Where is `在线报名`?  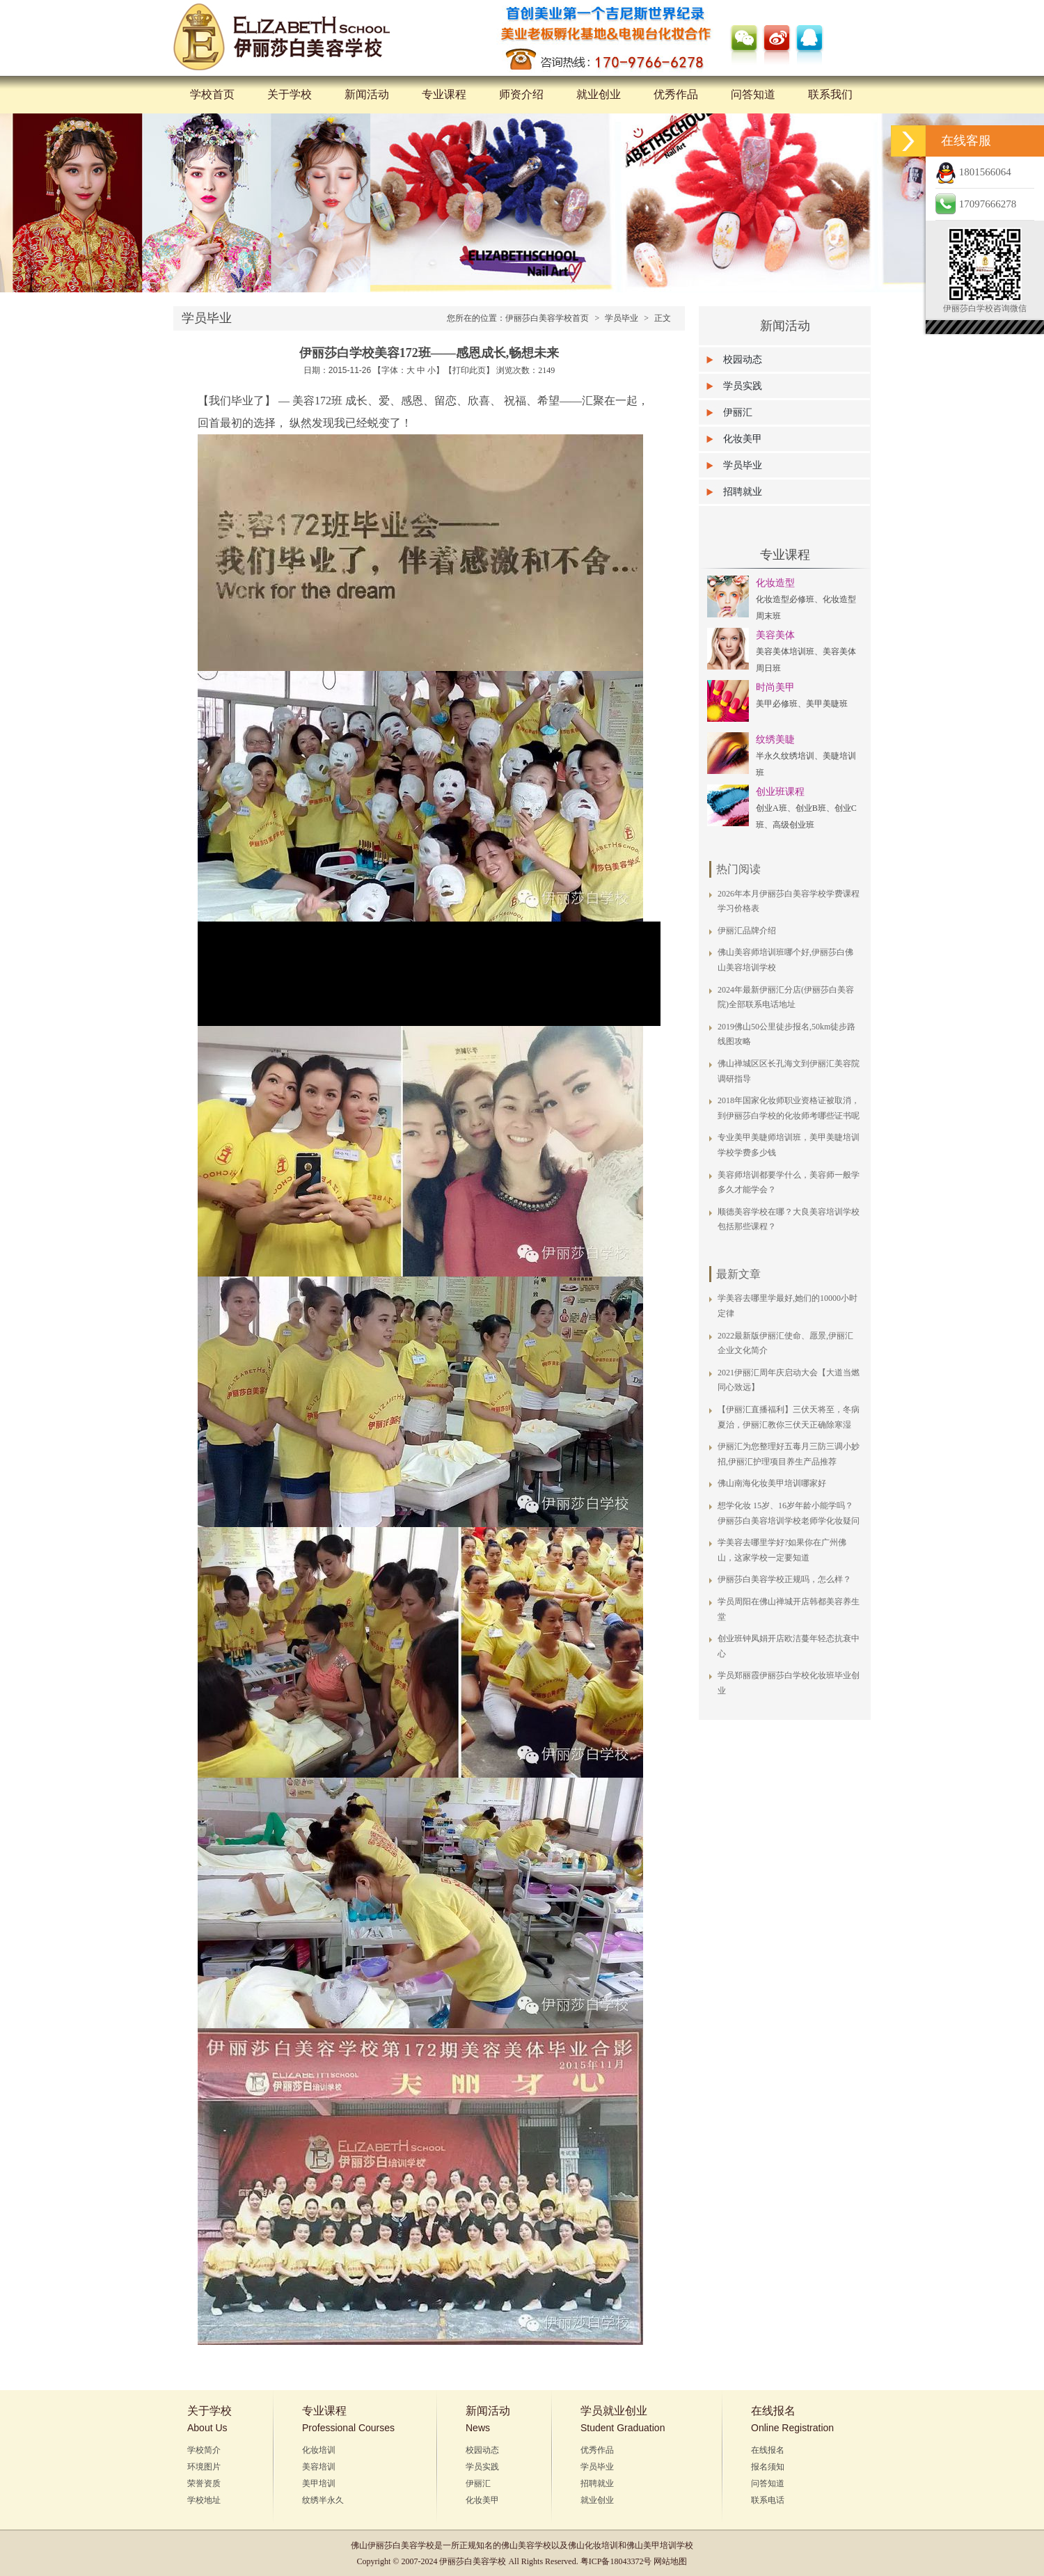
在线报名 is located at coordinates (767, 2450).